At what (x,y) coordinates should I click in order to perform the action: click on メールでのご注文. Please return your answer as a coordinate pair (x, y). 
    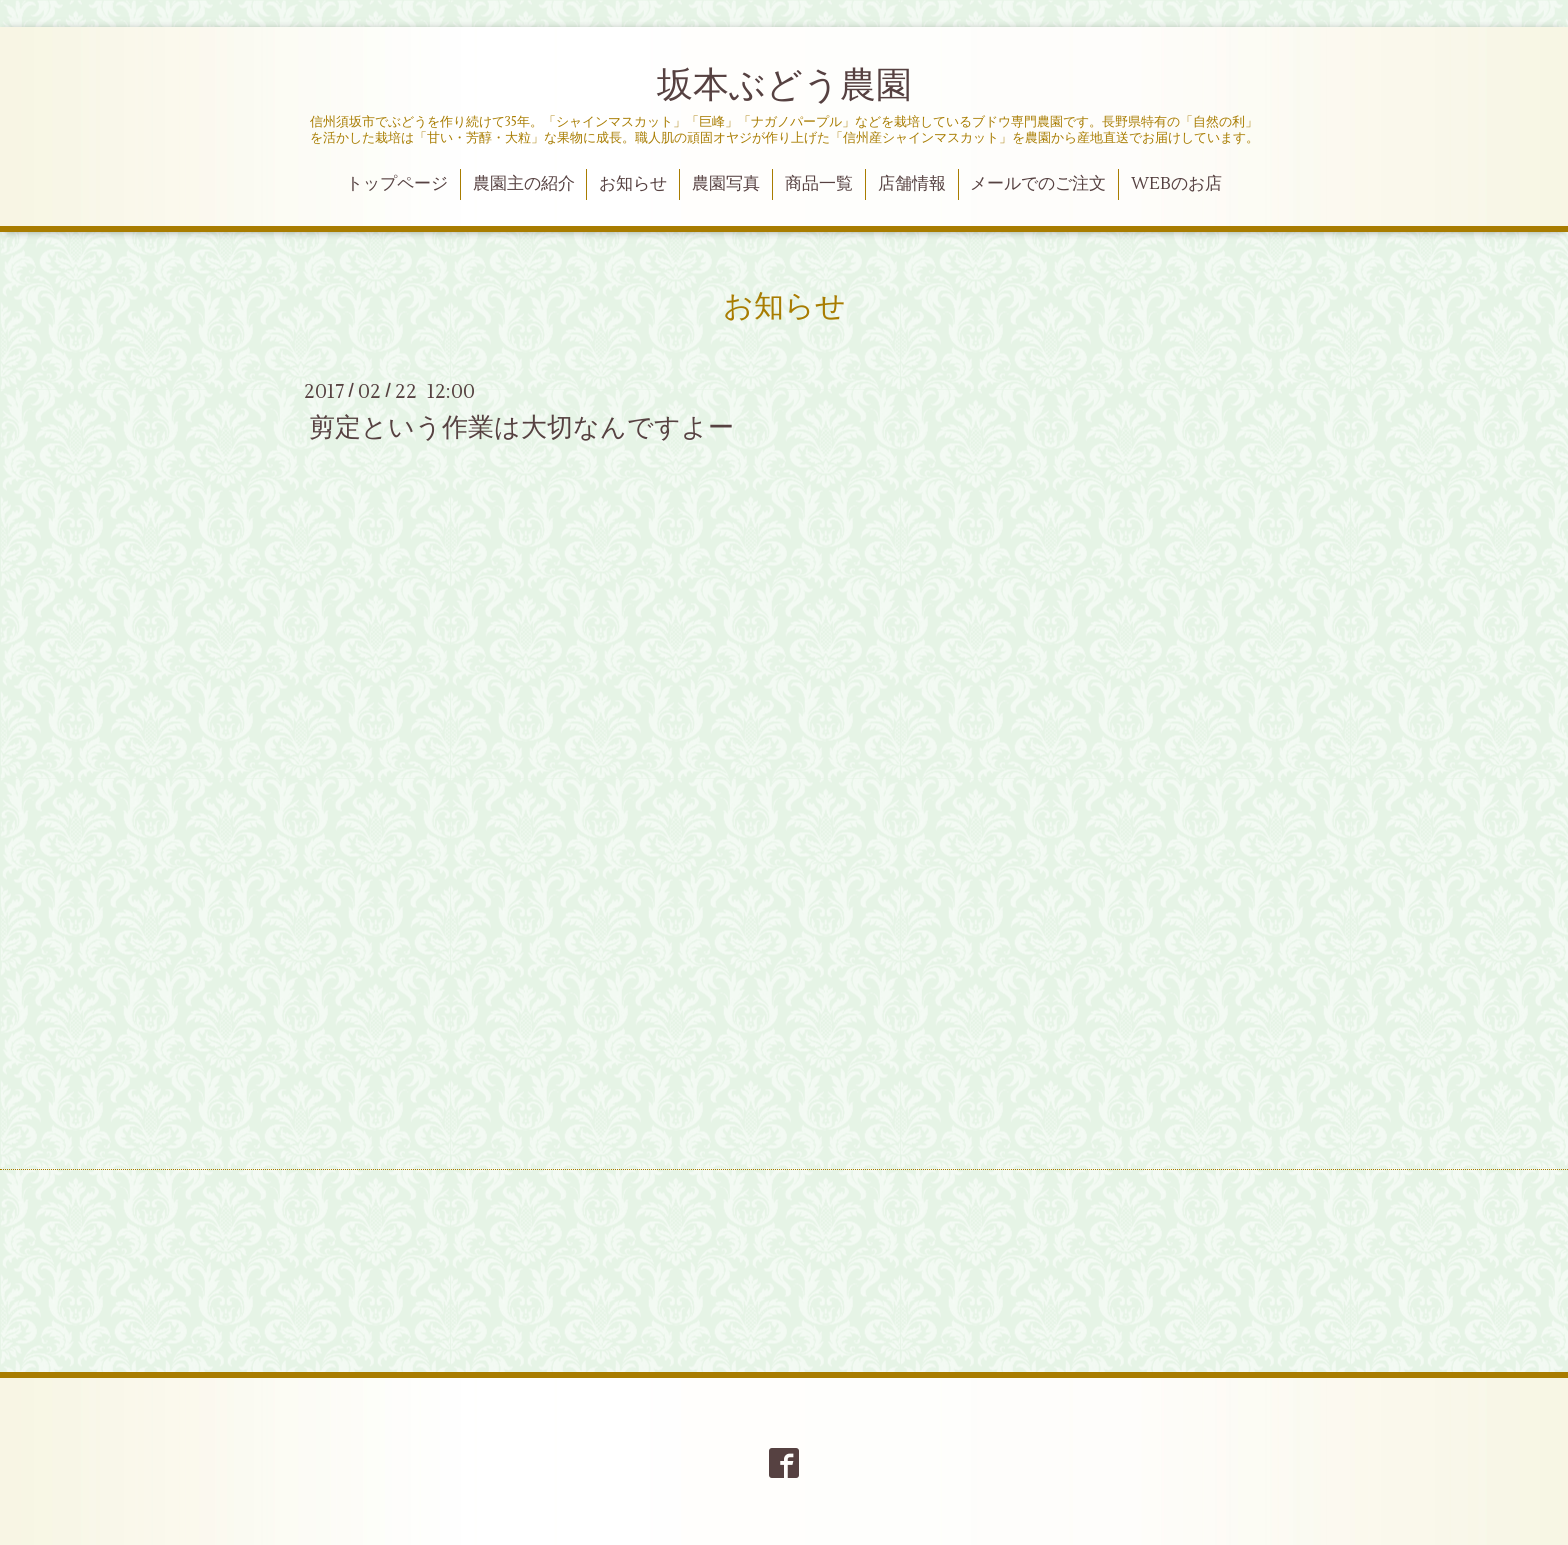
    Looking at the image, I should click on (1038, 184).